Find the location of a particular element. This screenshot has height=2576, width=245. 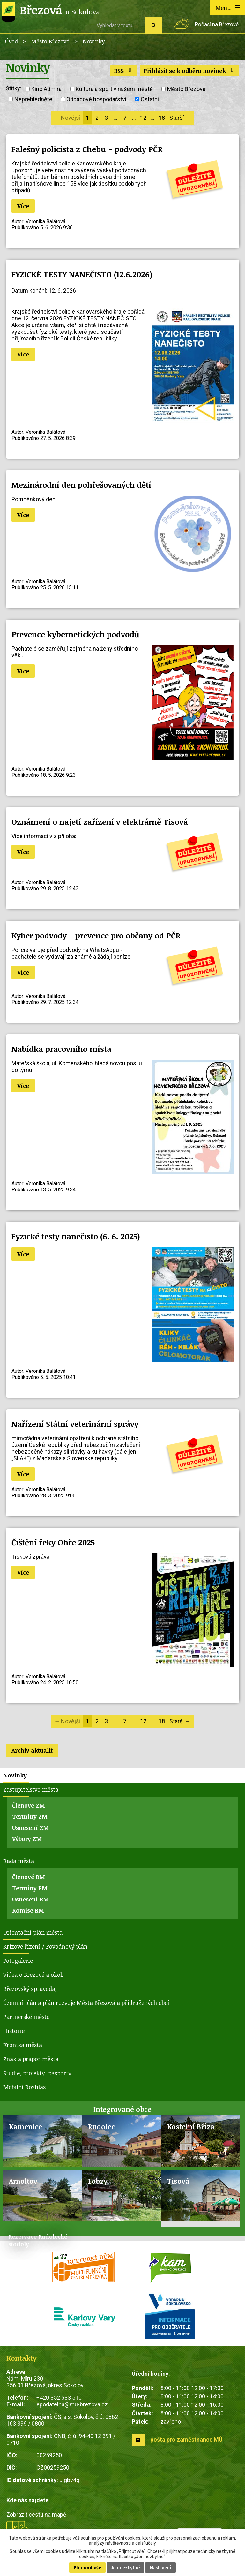

Nepřehlédněte is located at coordinates (33, 99).